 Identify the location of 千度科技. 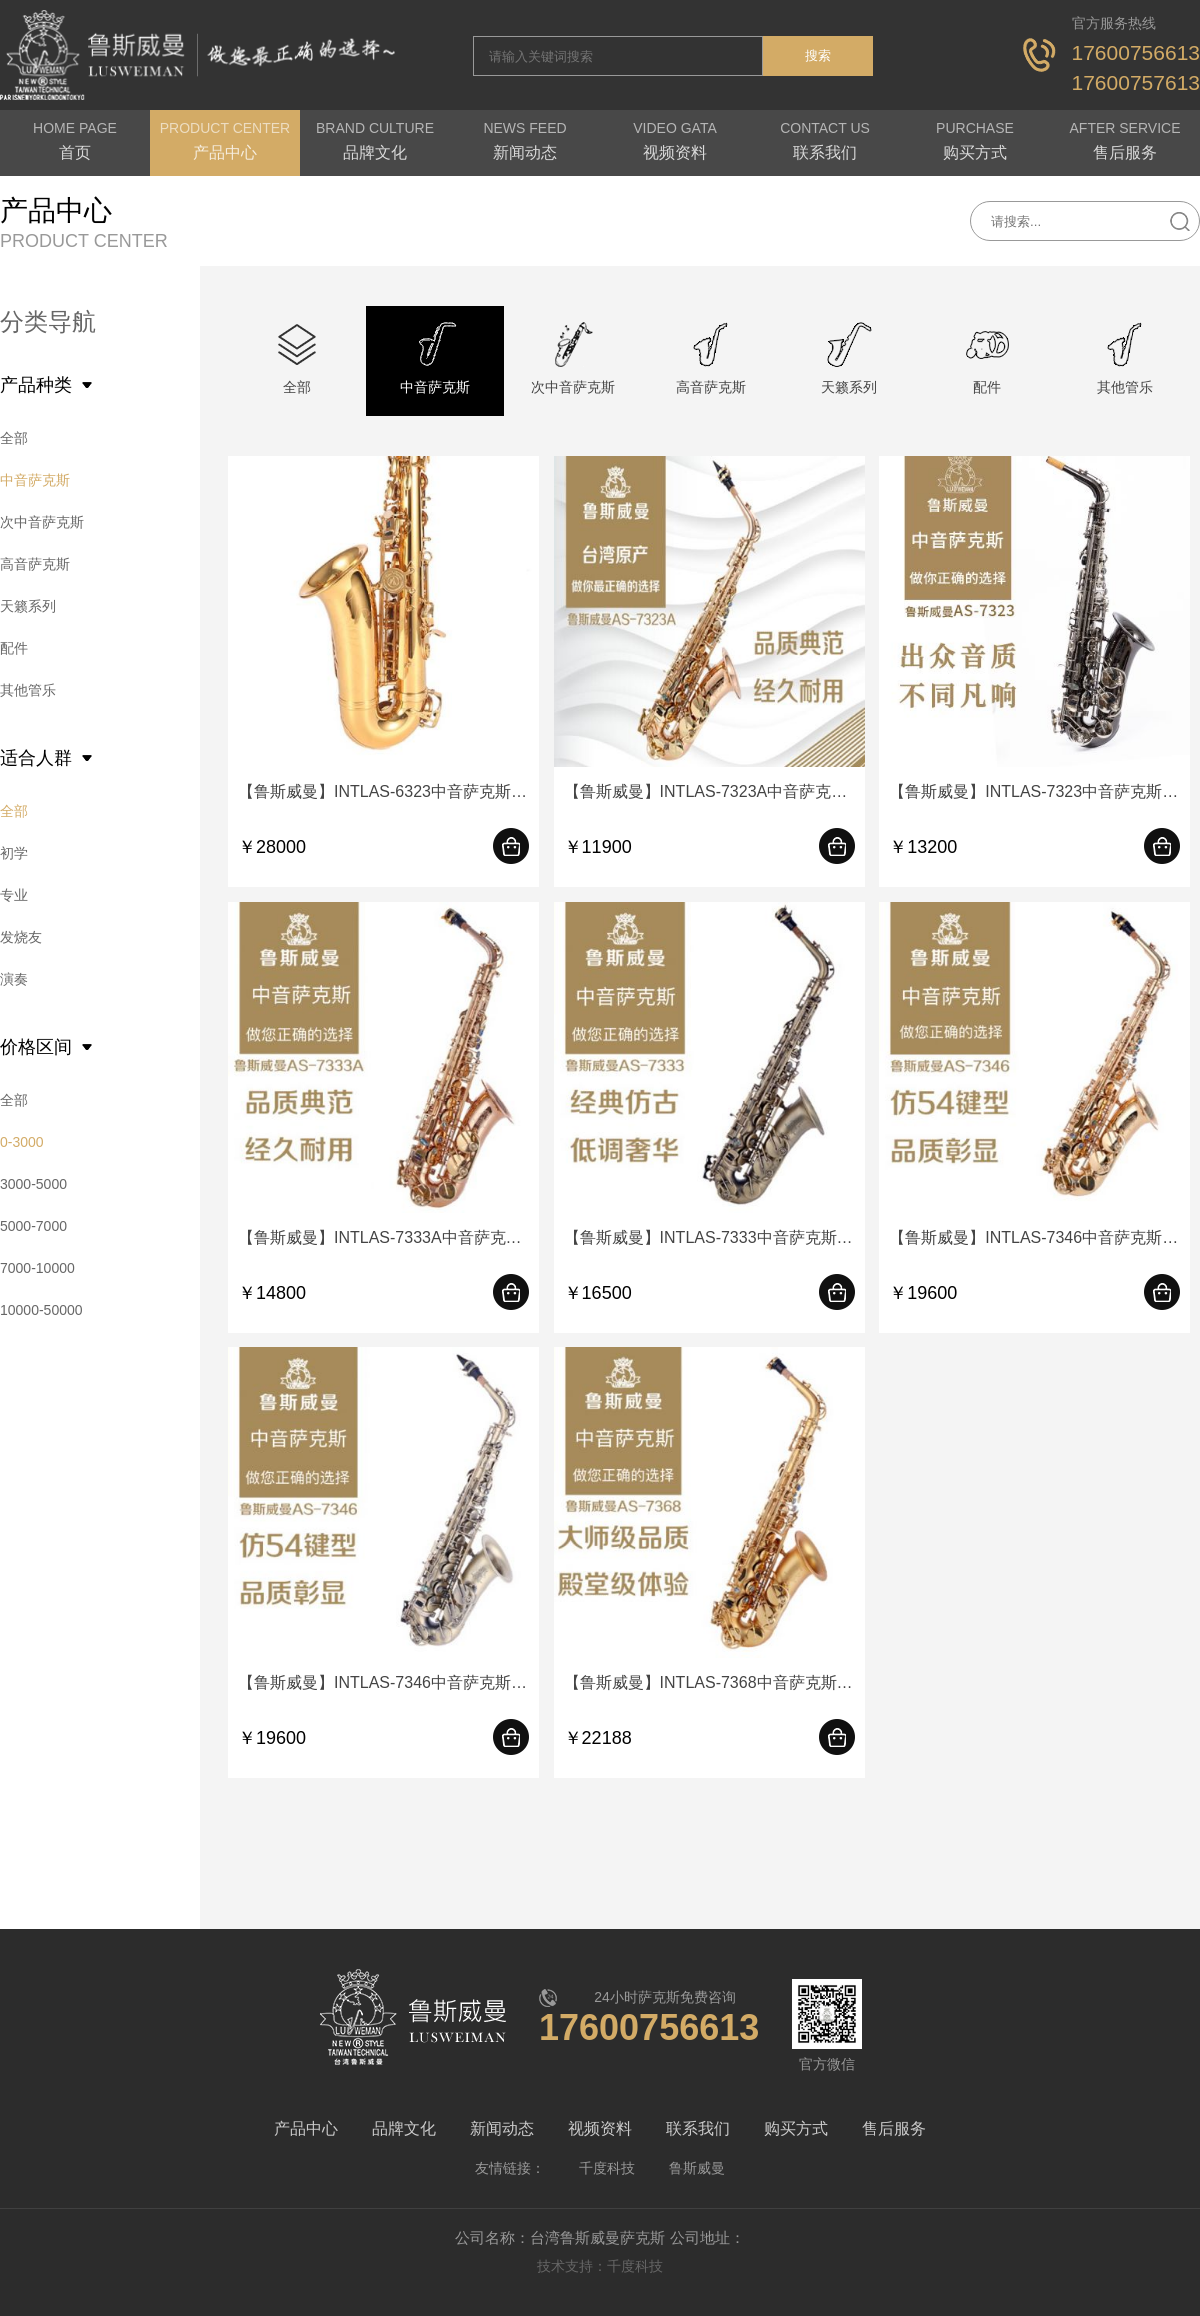
(607, 2168).